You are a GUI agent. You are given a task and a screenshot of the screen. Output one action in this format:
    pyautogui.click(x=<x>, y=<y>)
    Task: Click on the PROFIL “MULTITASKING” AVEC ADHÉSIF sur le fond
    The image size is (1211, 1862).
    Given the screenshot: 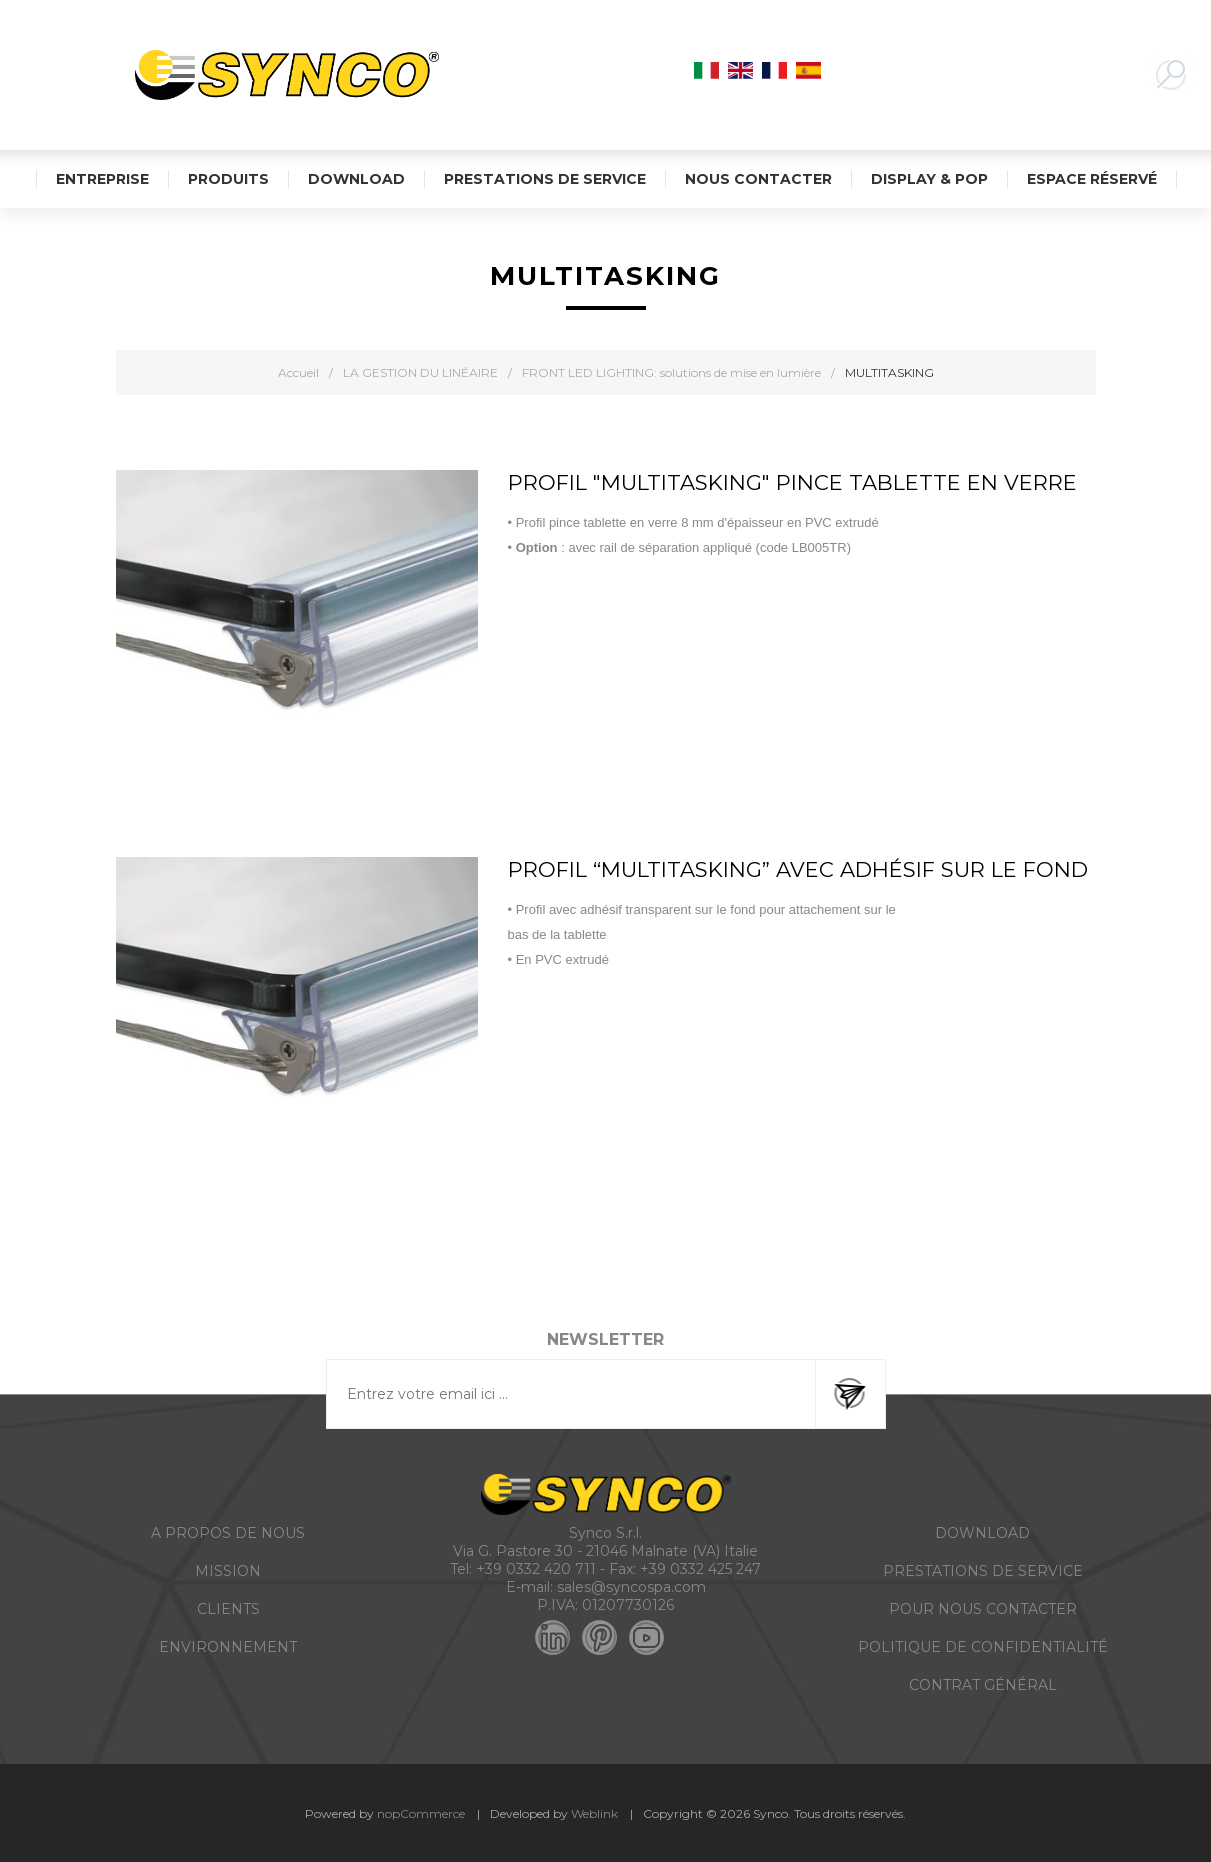 What is the action you would take?
    pyautogui.click(x=798, y=869)
    